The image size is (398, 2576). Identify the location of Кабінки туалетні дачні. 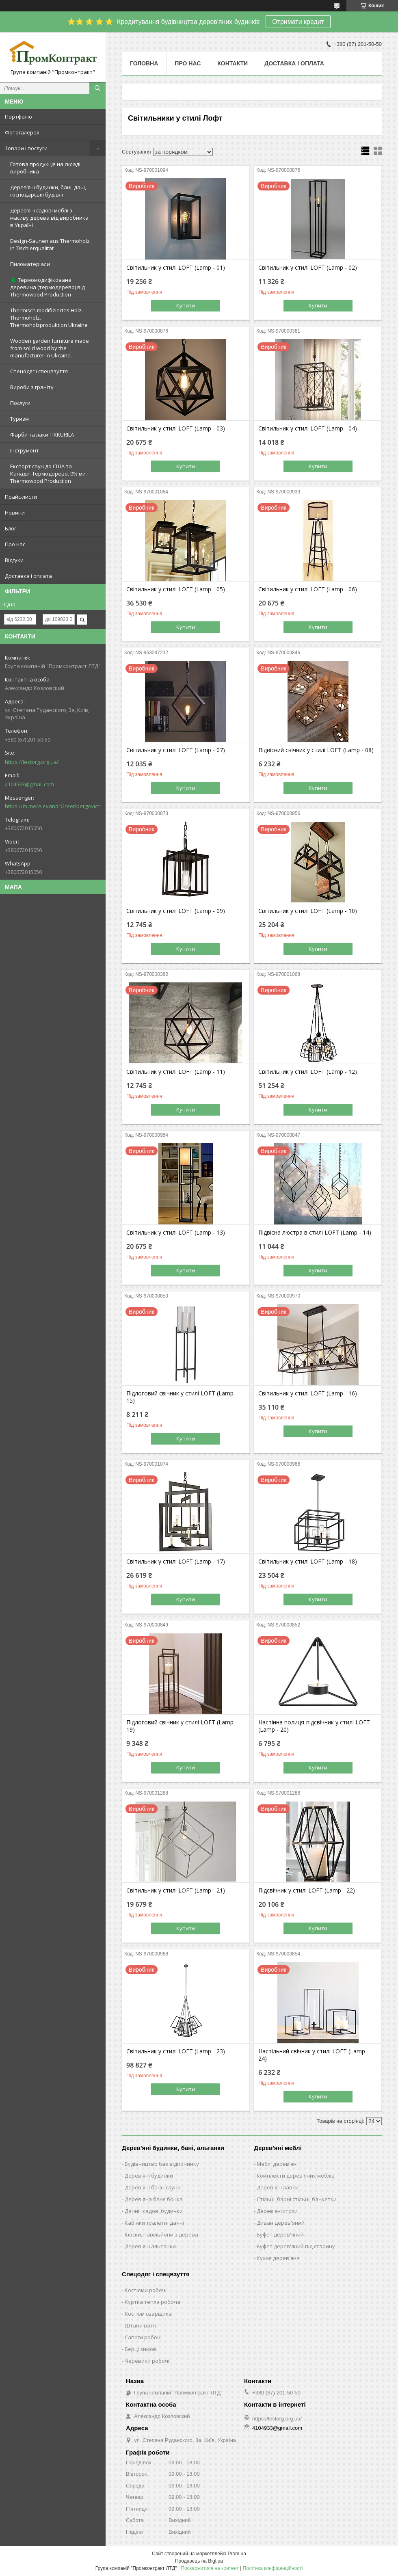
(154, 2222).